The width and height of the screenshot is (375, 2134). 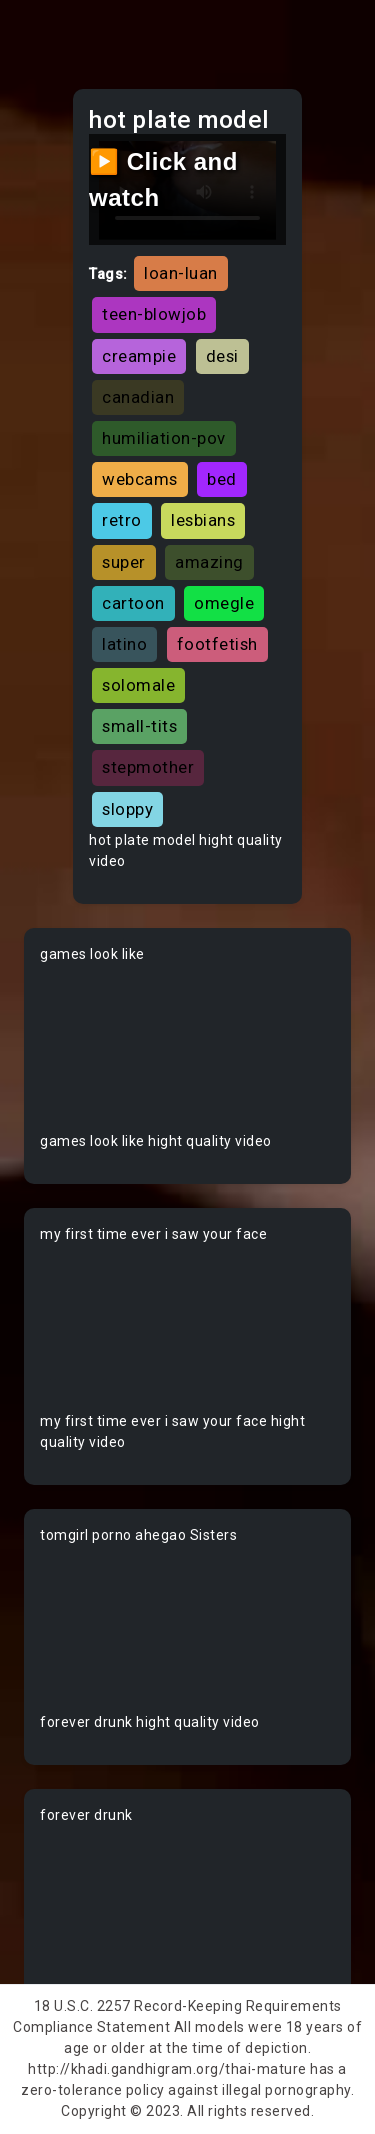 I want to click on amazing, so click(x=209, y=562).